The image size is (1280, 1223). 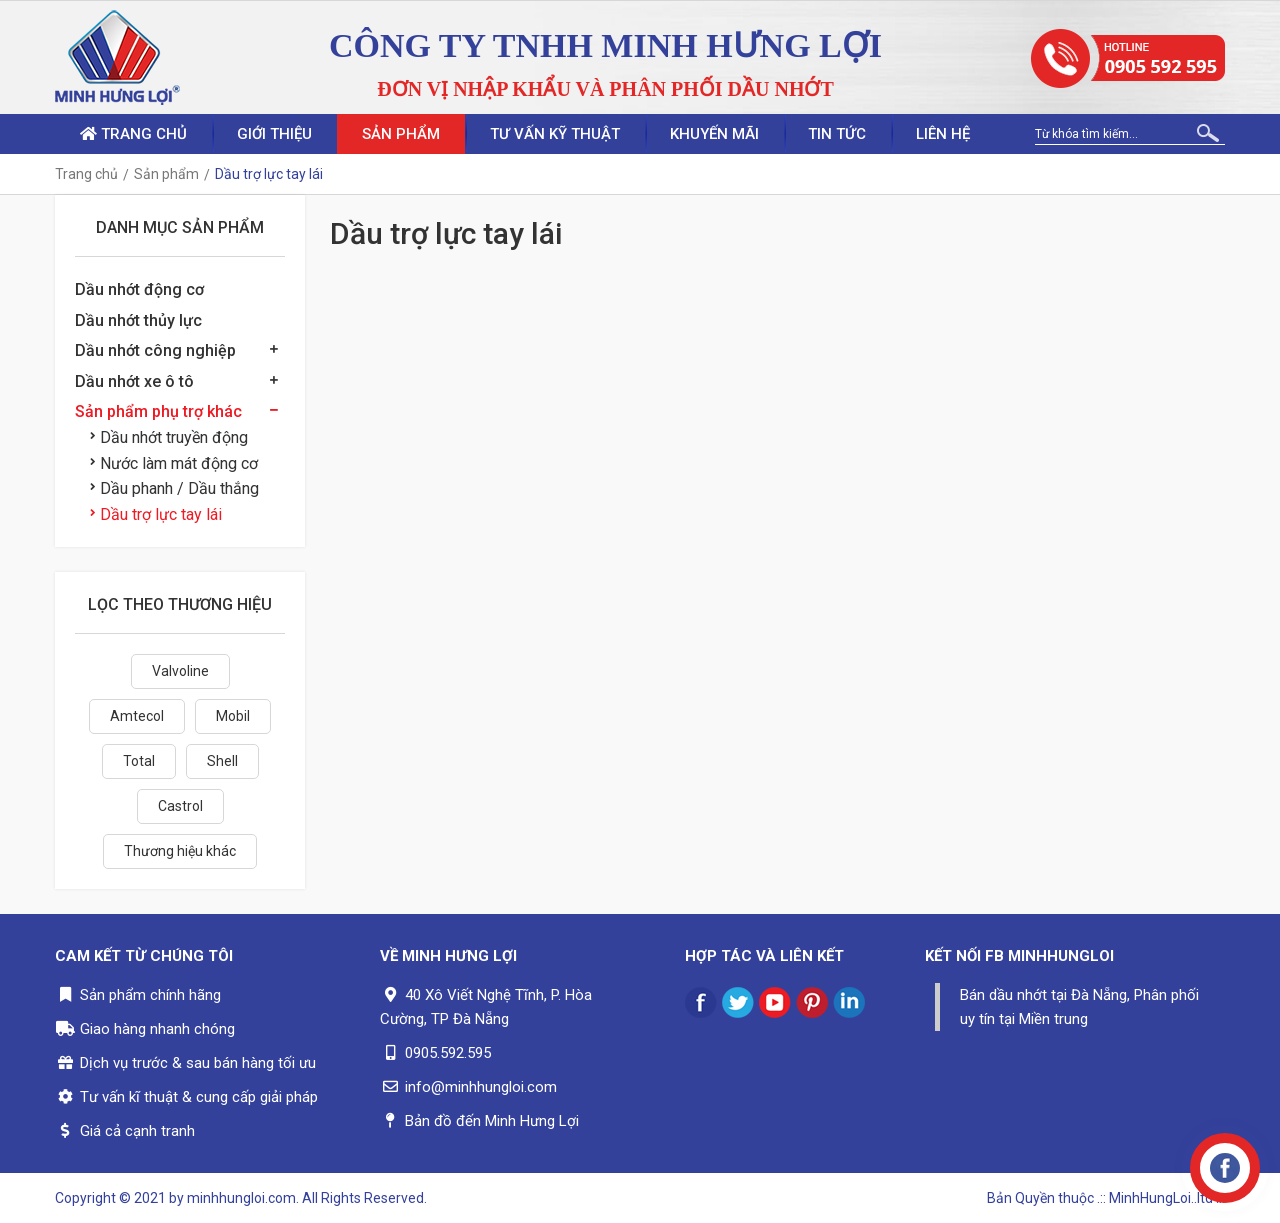 What do you see at coordinates (222, 761) in the screenshot?
I see `Shell` at bounding box center [222, 761].